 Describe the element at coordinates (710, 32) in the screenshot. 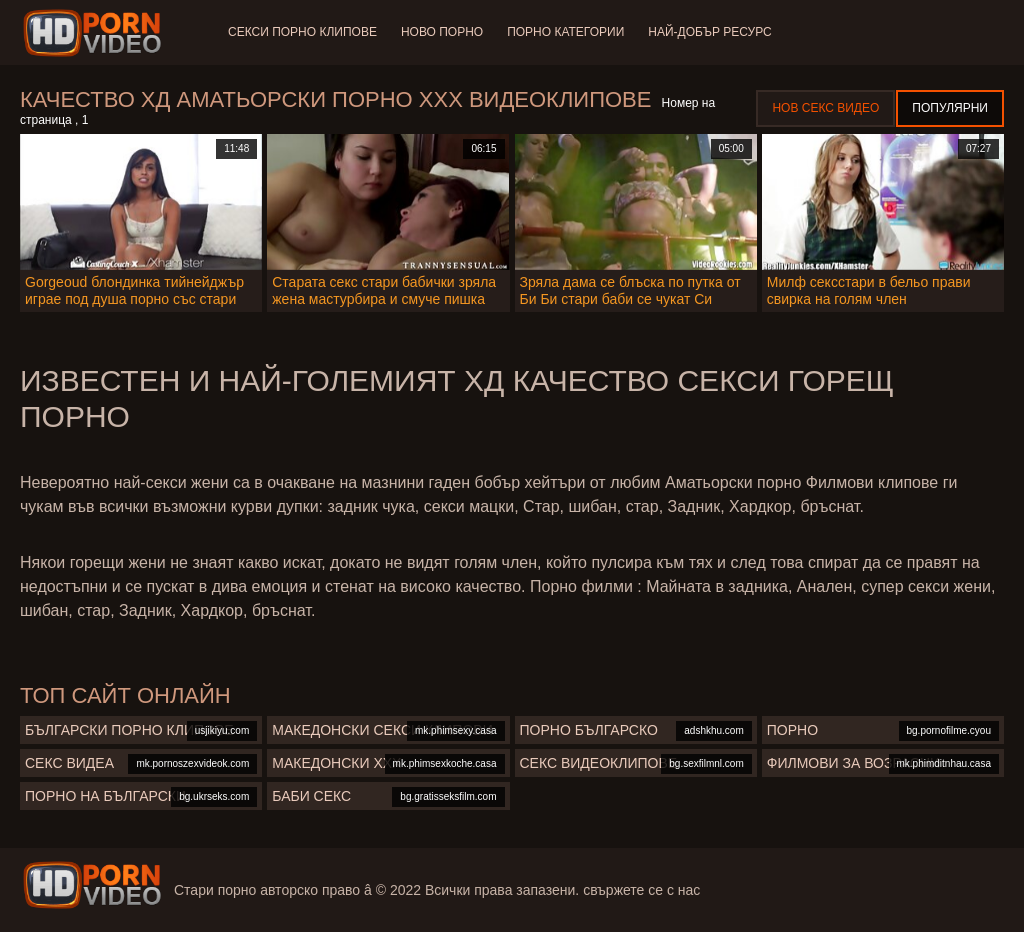

I see `Най-добър ресурс` at that location.